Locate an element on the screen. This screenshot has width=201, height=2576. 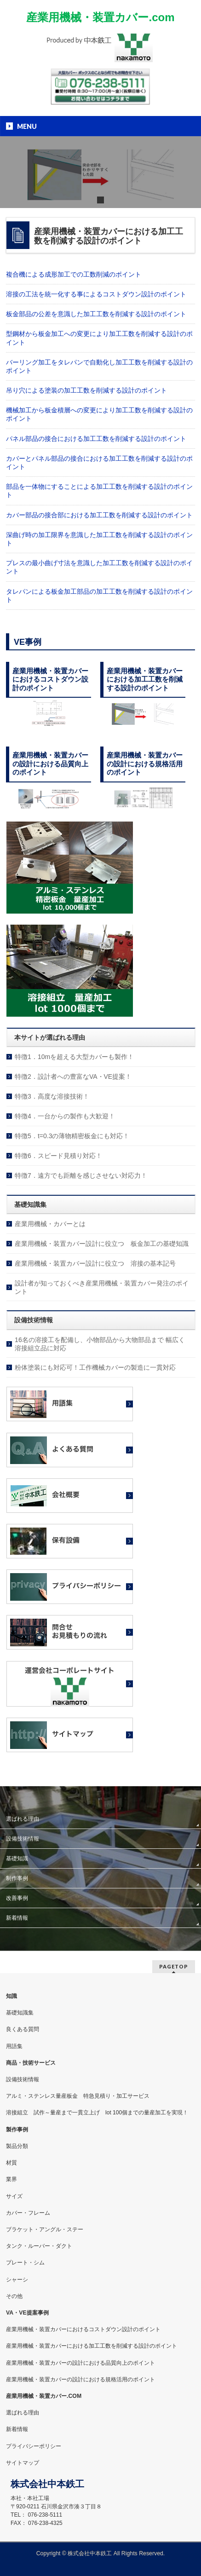
カバー部品の接合部における加工工数を削減する設計のポイント is located at coordinates (99, 515).